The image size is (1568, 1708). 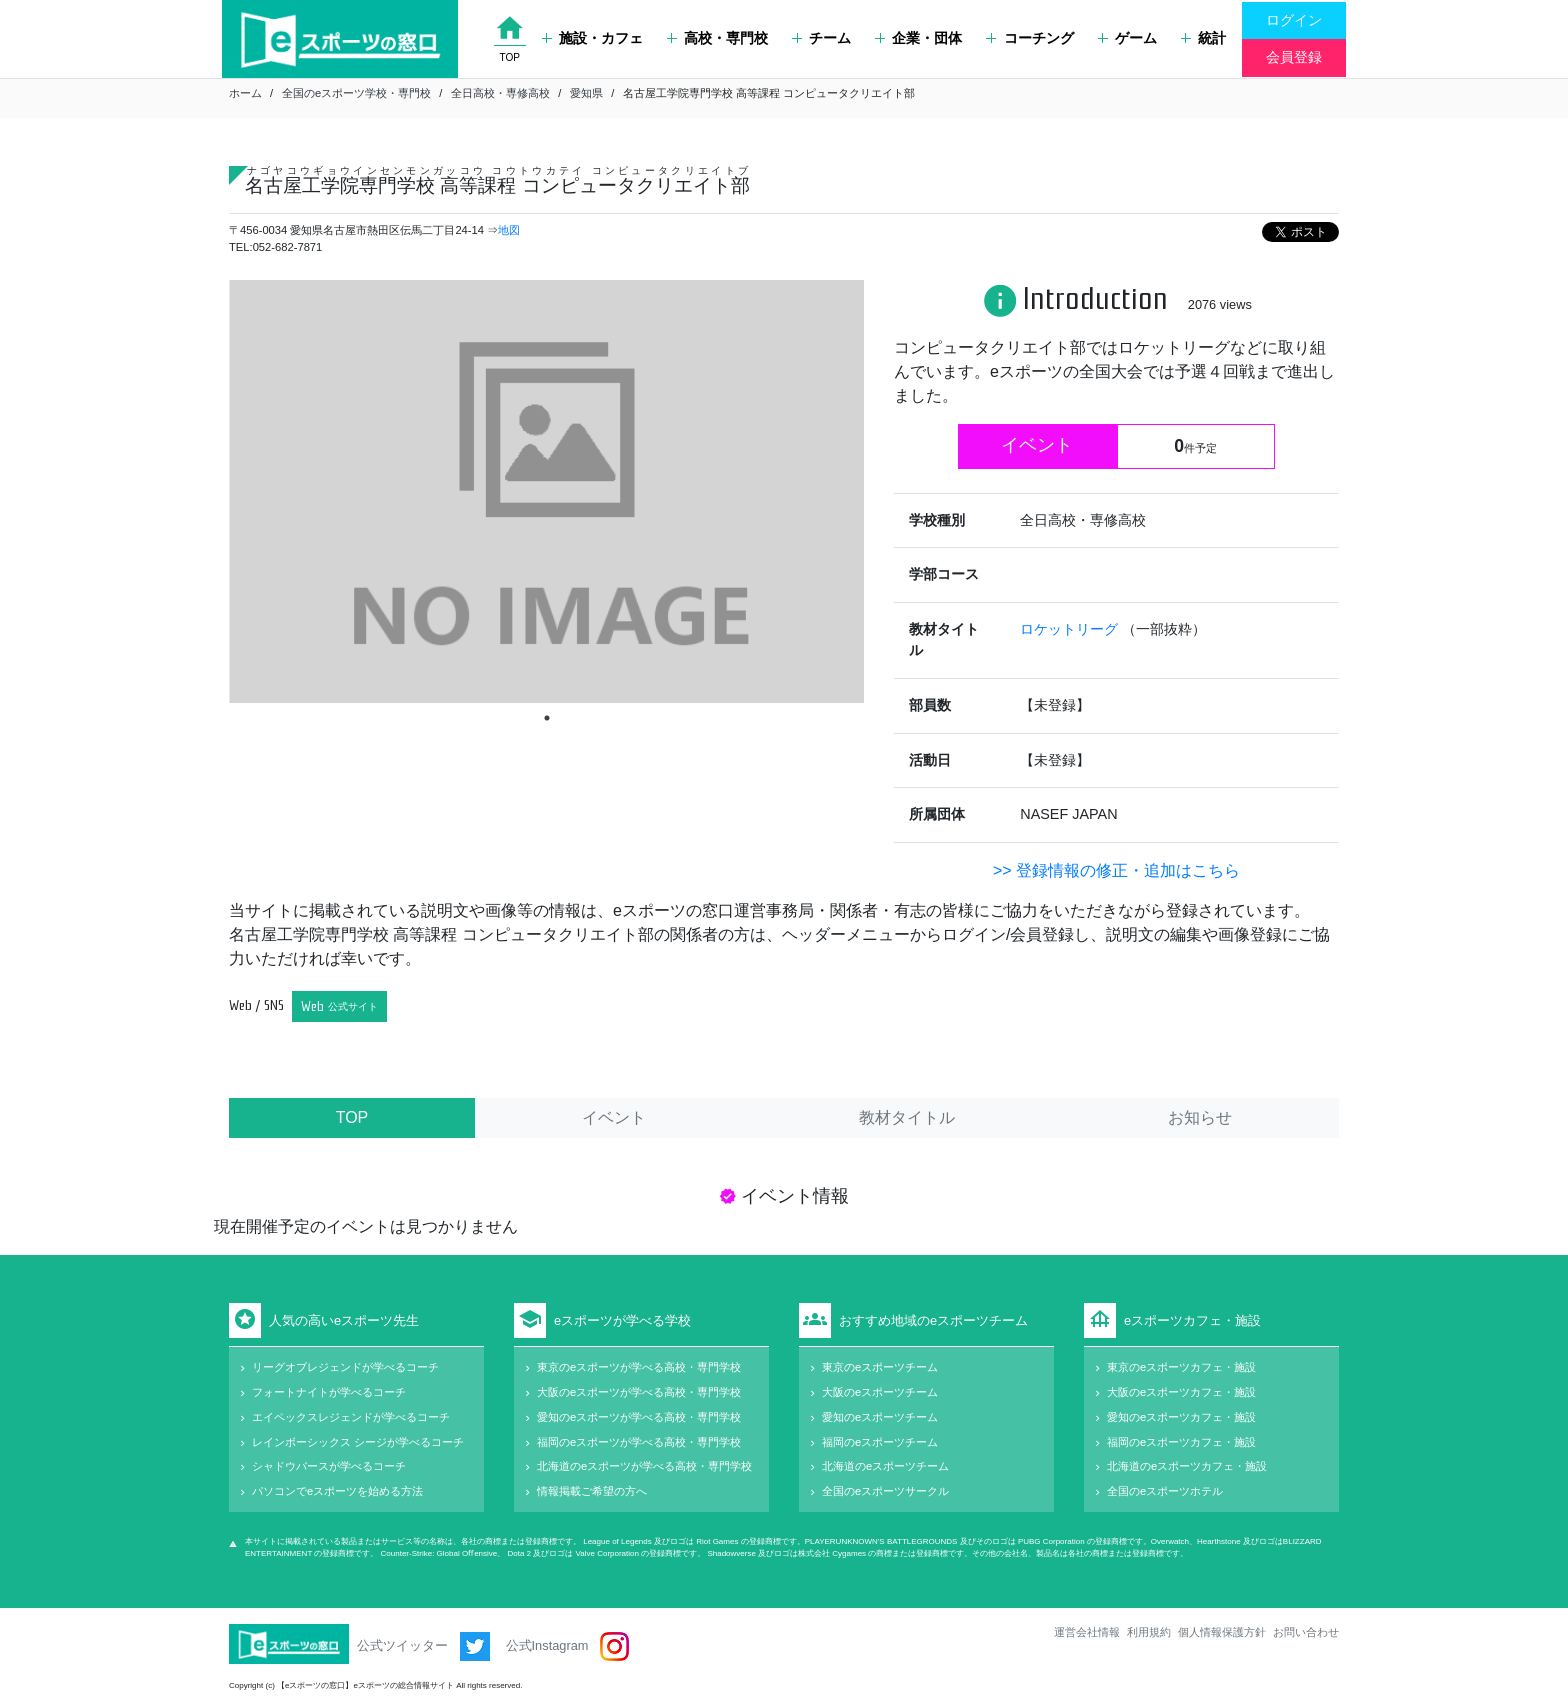 I want to click on 大阪のeスポーツが学べる高校・専門学校, so click(x=639, y=1392).